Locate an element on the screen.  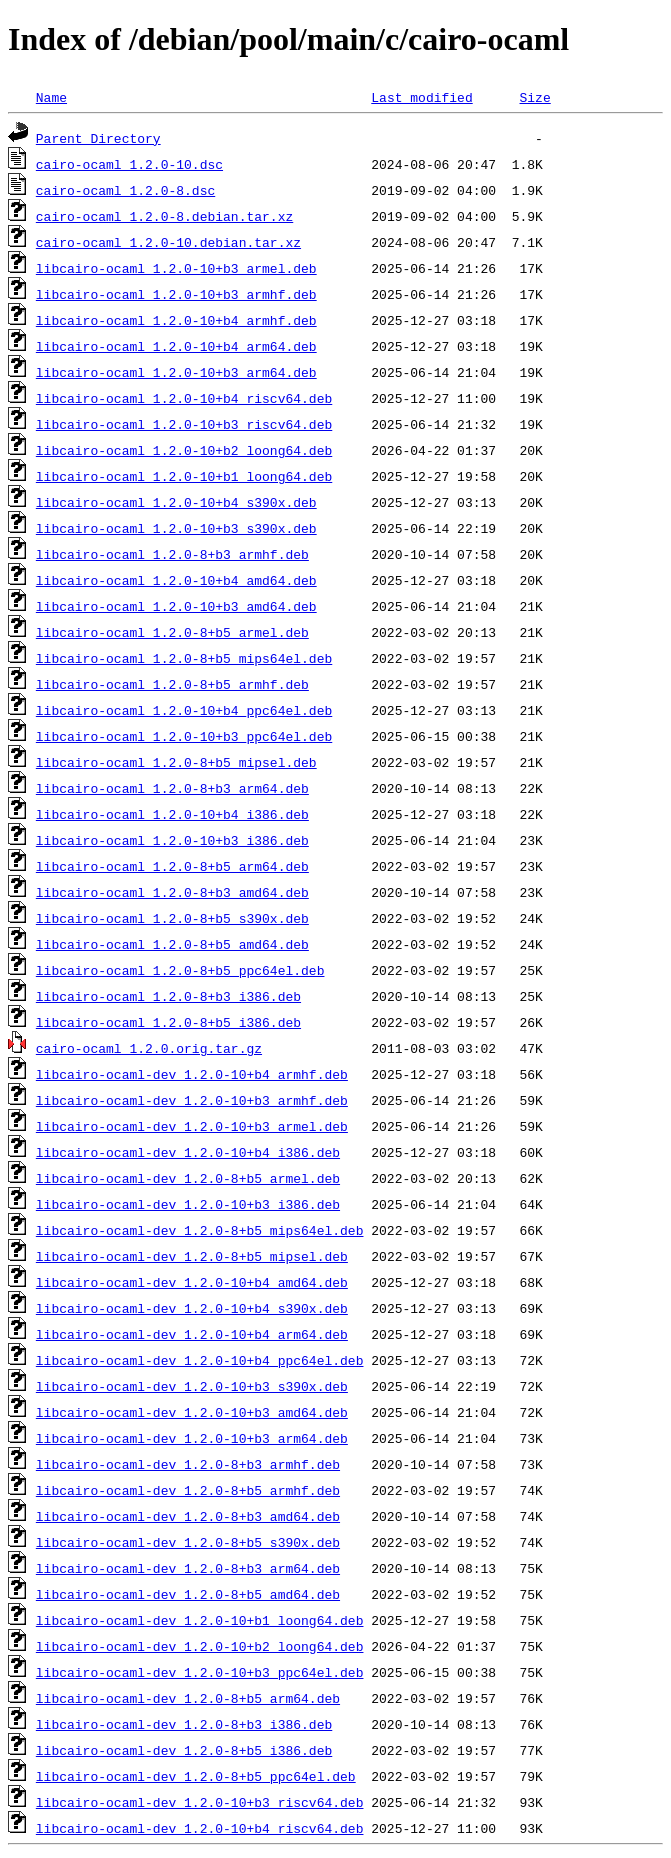
libcairo-ocaml_1.2.0-8+b5_armel.deb is located at coordinates (172, 632).